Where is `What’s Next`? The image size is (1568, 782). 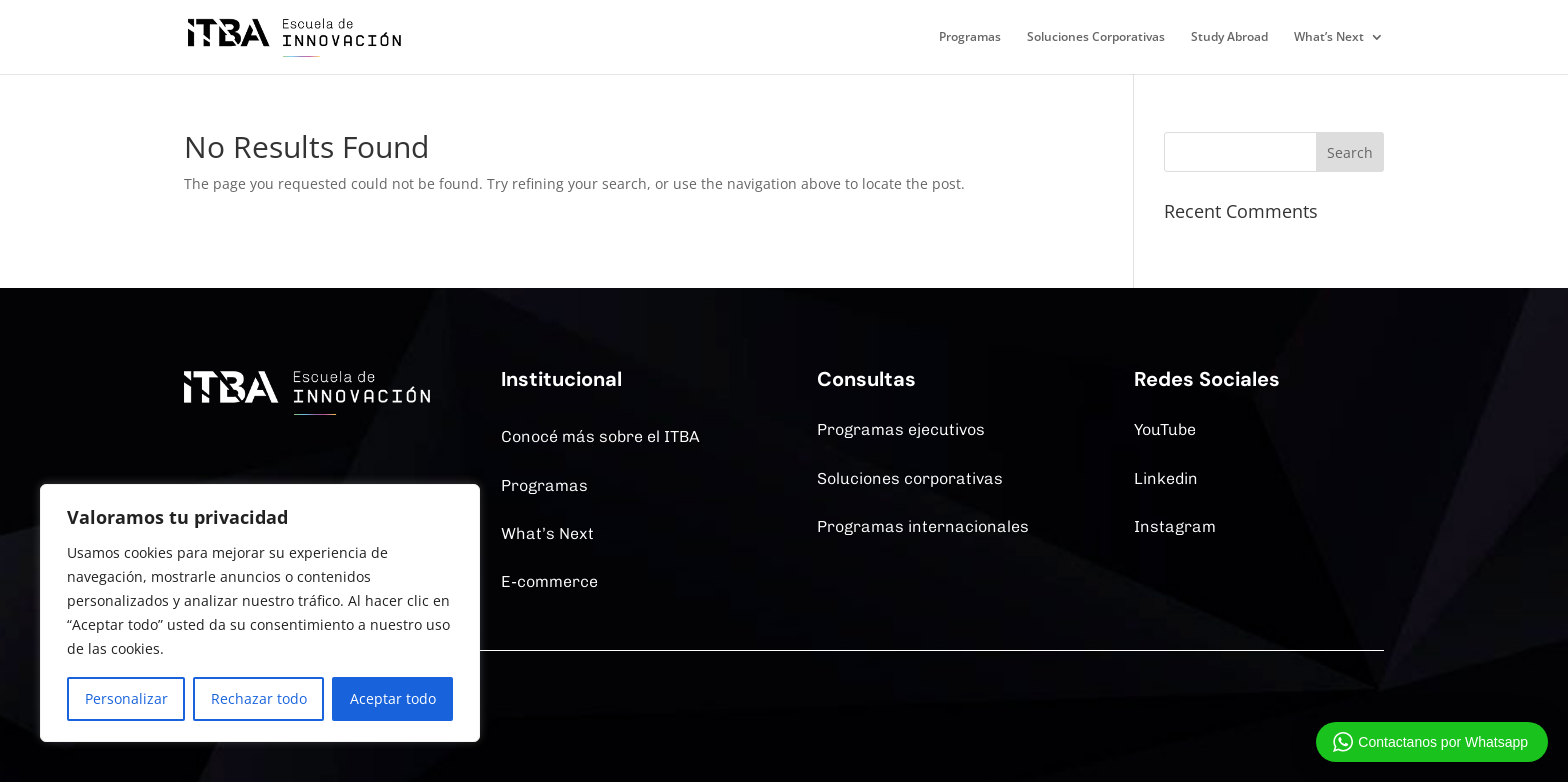 What’s Next is located at coordinates (1329, 37).